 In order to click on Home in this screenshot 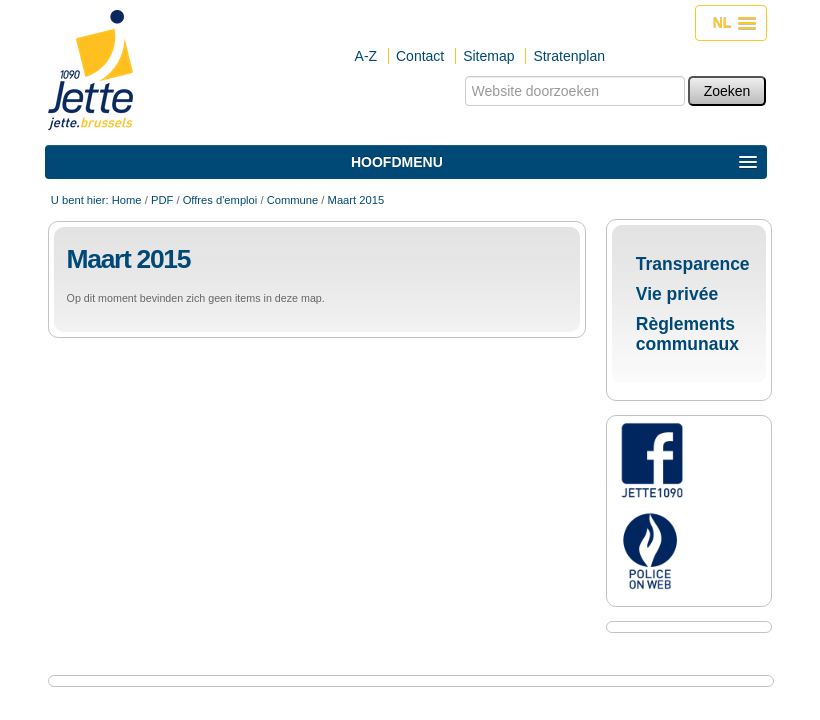, I will do `click(127, 200)`.